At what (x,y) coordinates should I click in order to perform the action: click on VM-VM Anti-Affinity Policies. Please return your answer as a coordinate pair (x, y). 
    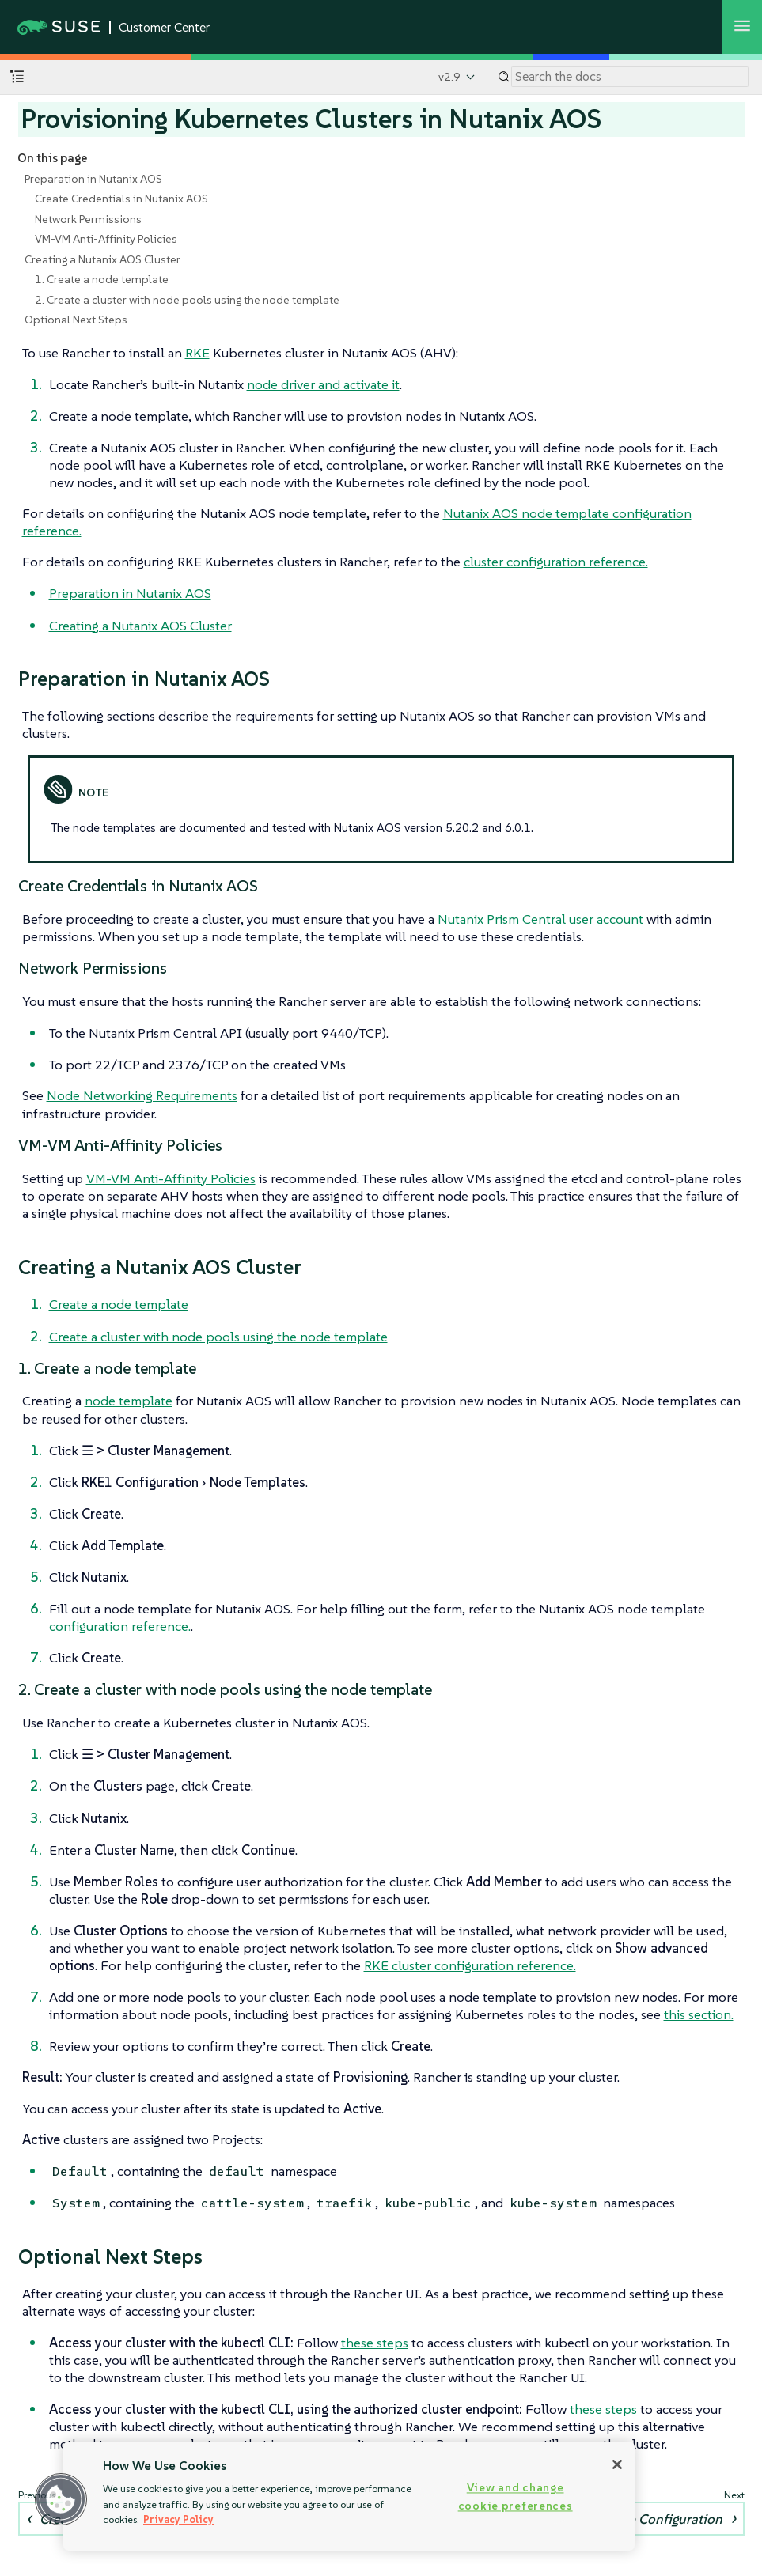
    Looking at the image, I should click on (106, 239).